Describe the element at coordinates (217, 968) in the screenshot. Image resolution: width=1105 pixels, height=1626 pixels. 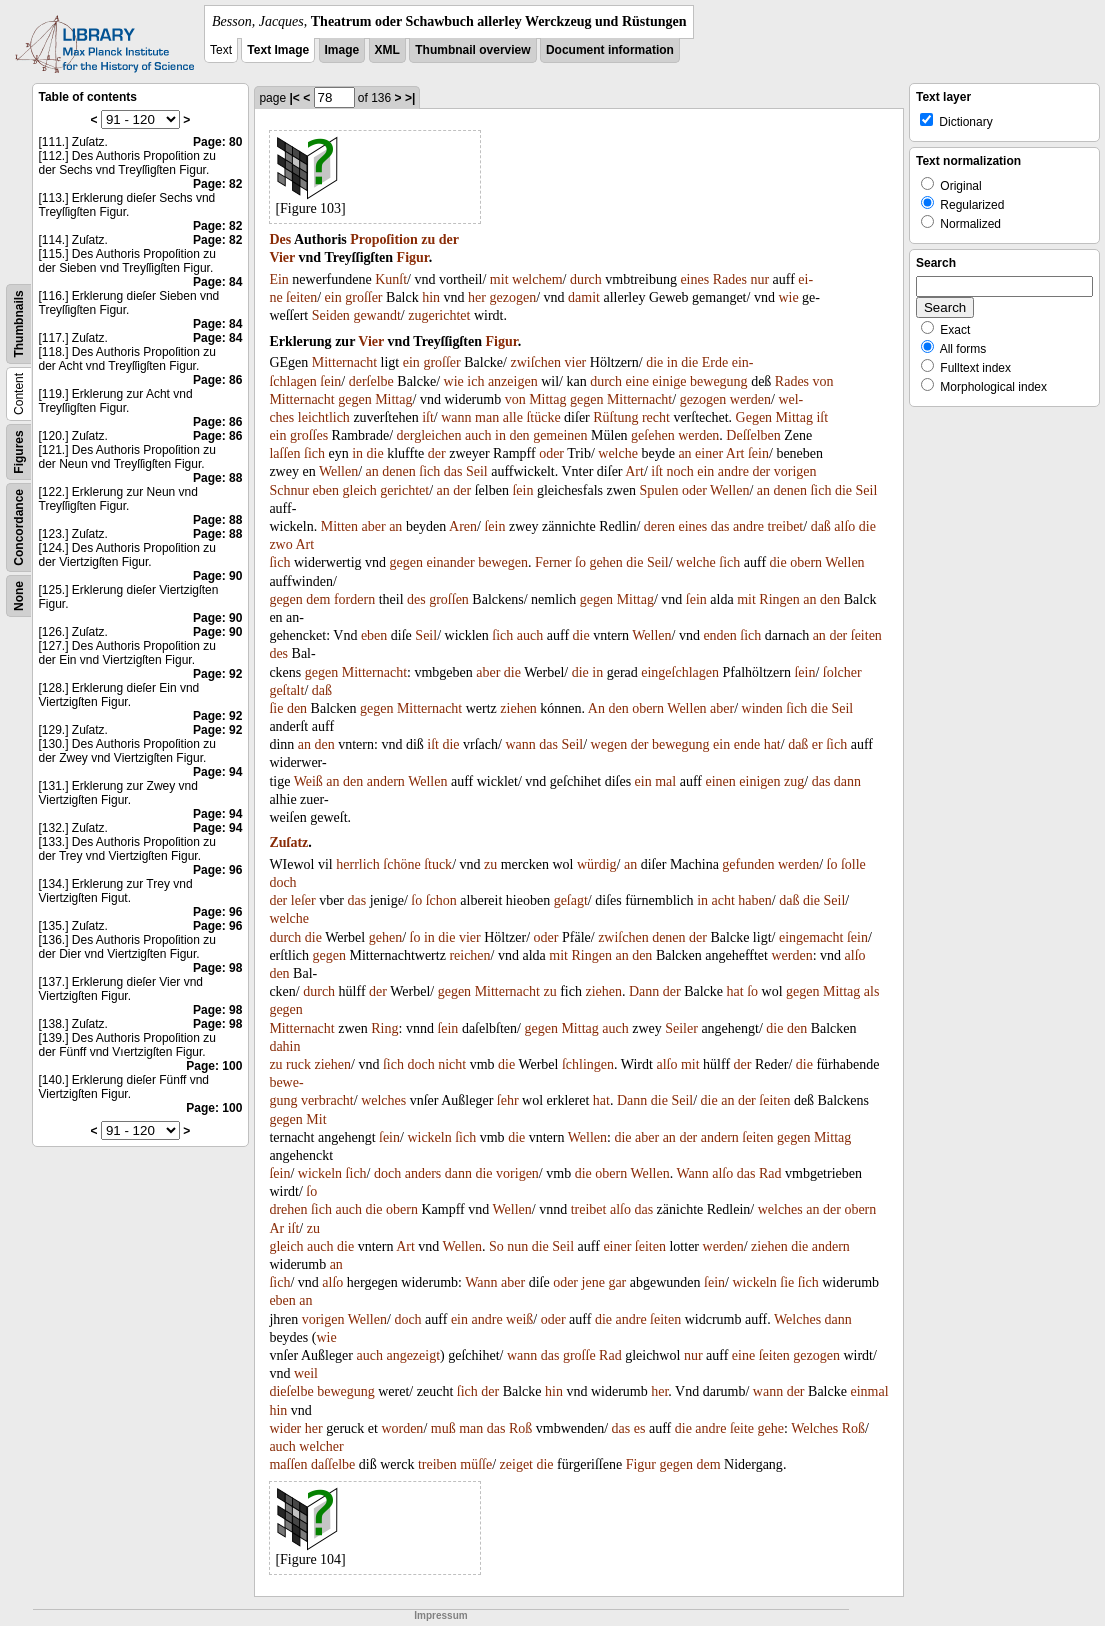
I see `Page: 98` at that location.